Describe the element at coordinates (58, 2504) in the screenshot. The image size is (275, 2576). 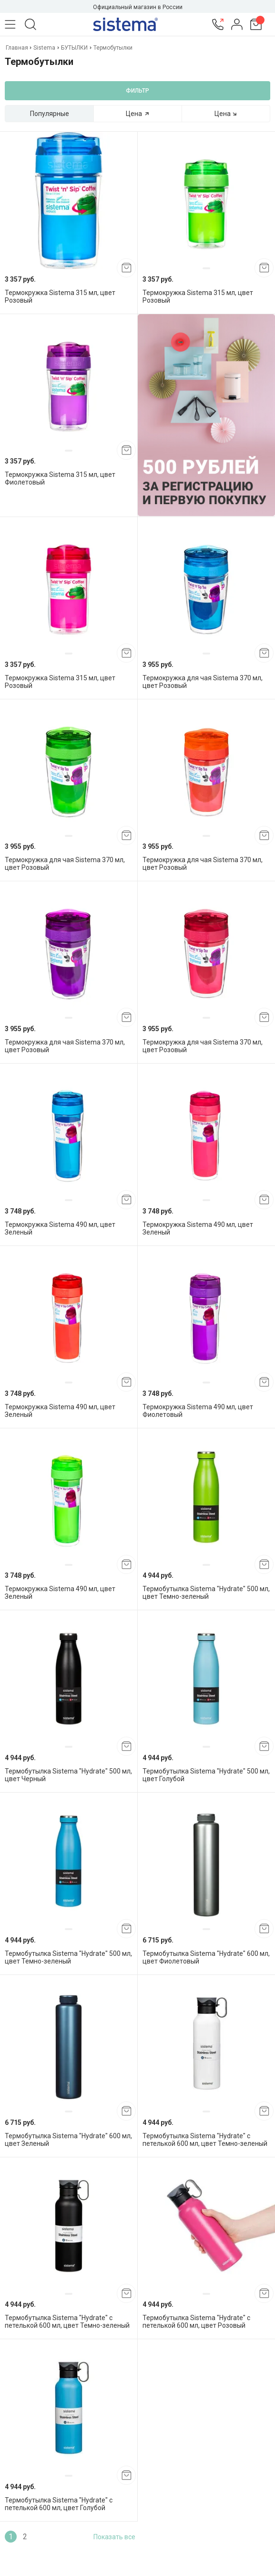
I see `Термобутылка Sistema "Hydrate" с петелькой 600 мл, цвет Голубой` at that location.